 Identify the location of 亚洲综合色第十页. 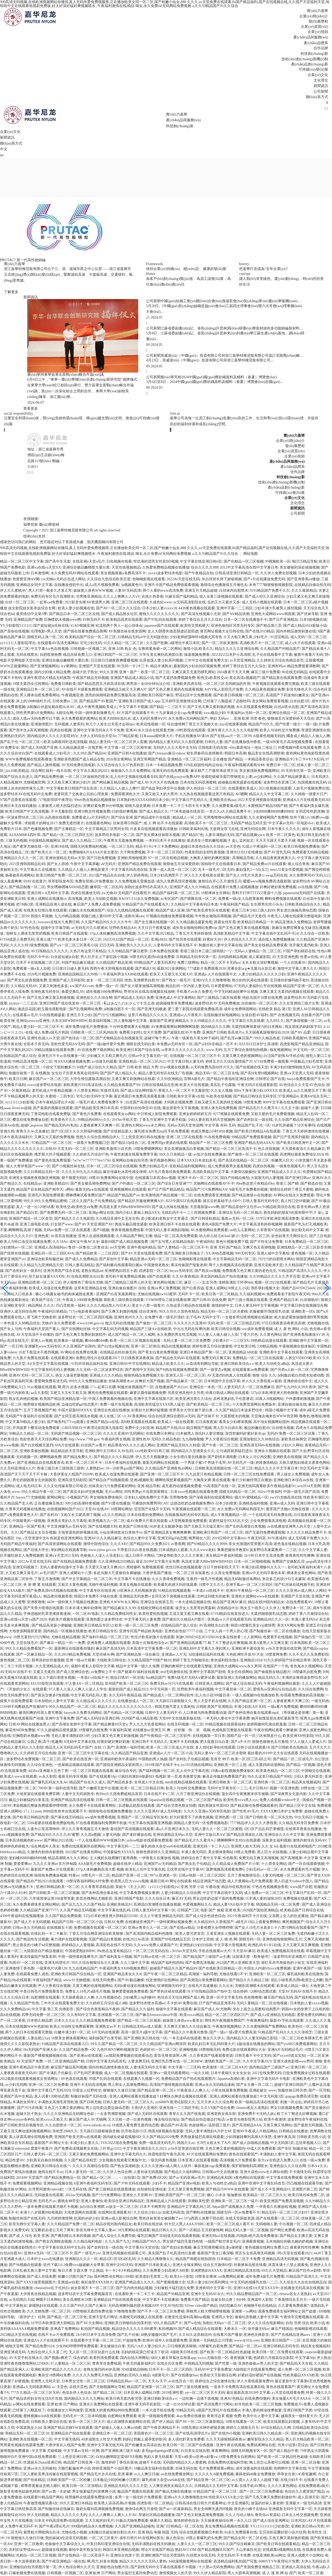
(124, 2555).